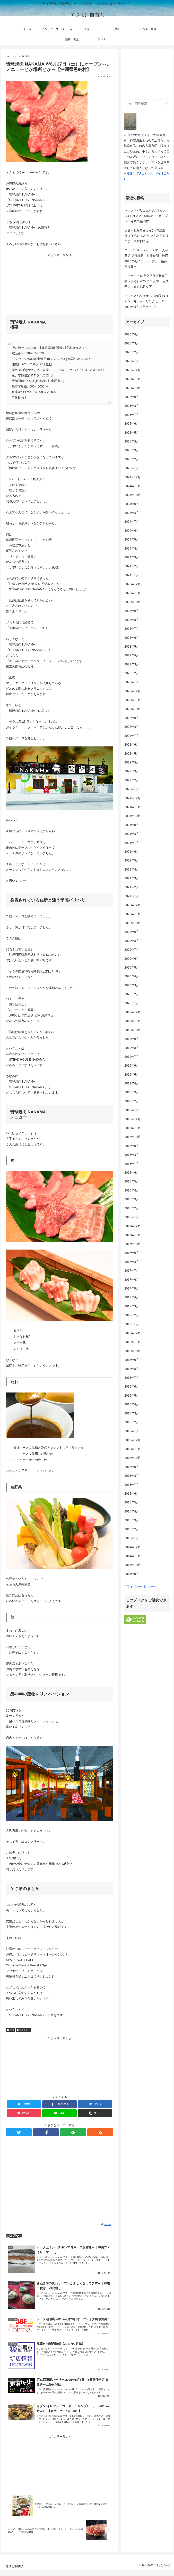 This screenshot has width=174, height=2576. Describe the element at coordinates (132, 798) in the screenshot. I see `2021年12月` at that location.